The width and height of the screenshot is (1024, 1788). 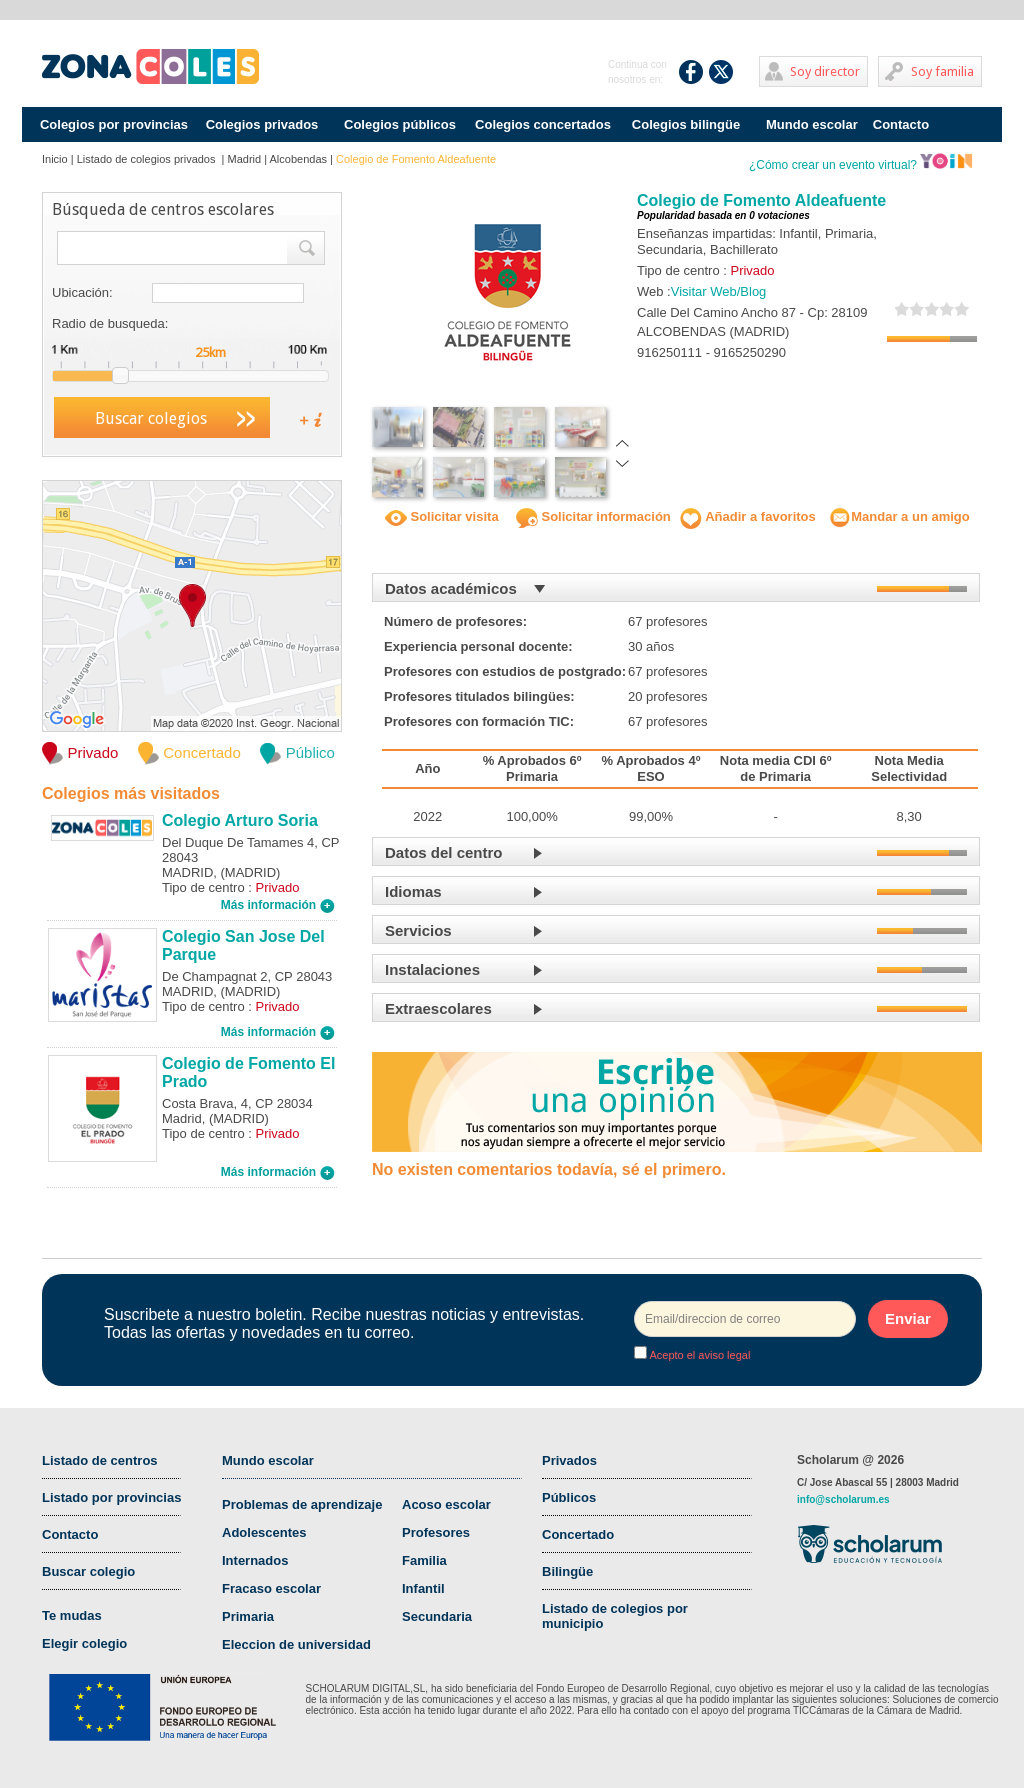 I want to click on Mandar a un amigo, so click(x=899, y=516).